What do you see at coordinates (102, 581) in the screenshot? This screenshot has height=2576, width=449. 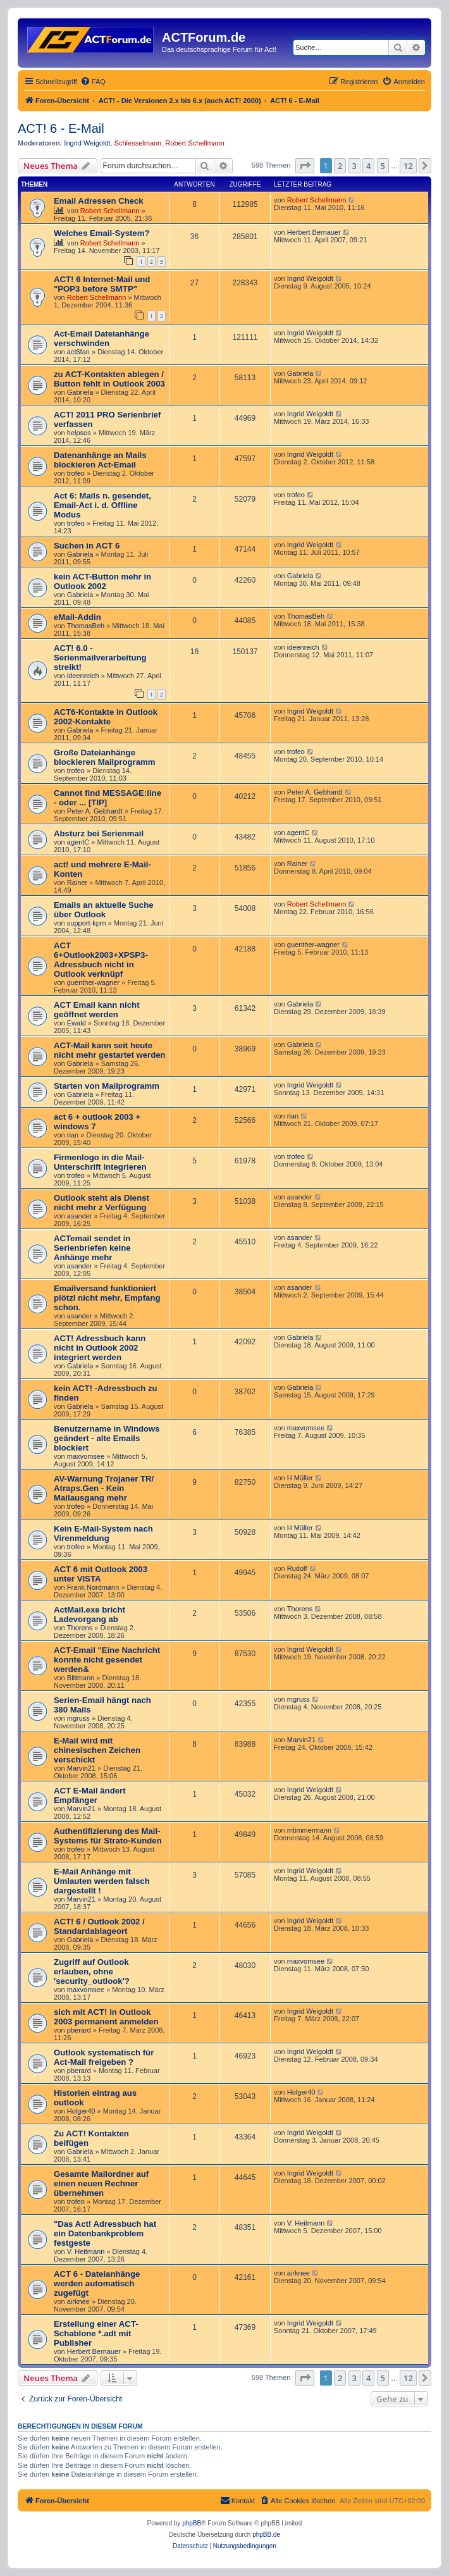 I see `kein ACT-Button mehr in Outlook 2002` at bounding box center [102, 581].